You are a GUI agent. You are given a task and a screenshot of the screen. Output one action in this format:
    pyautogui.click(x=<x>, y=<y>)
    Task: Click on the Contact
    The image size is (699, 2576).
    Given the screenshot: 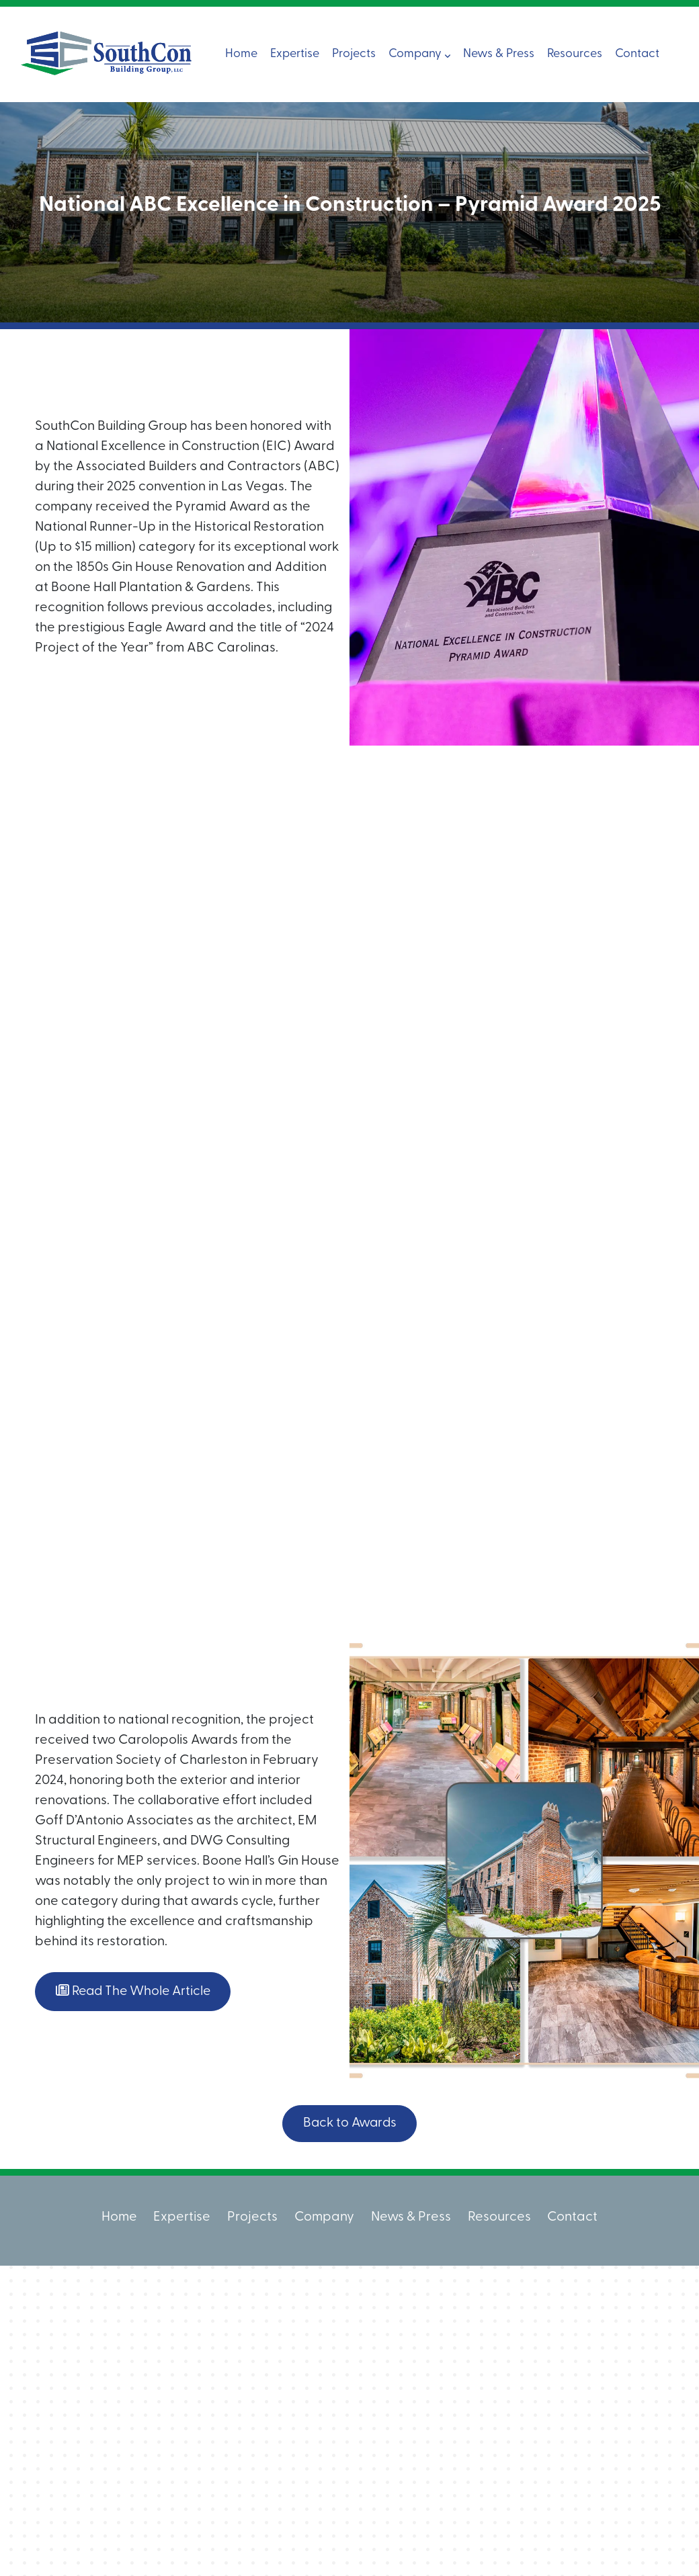 What is the action you would take?
    pyautogui.click(x=637, y=54)
    